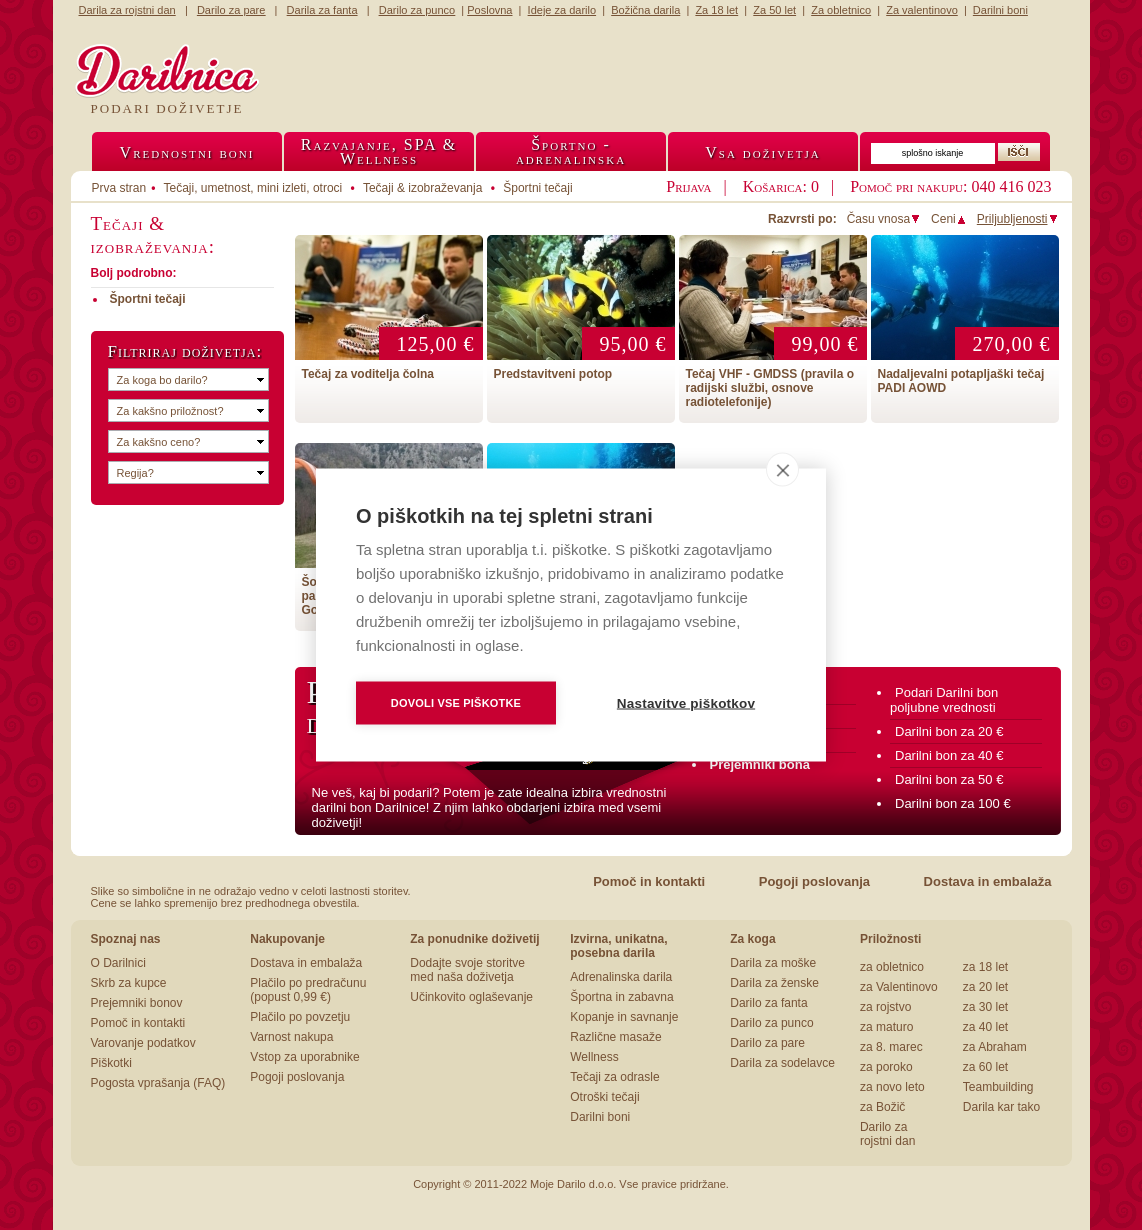 The image size is (1142, 1230). I want to click on Športno -adrenalinska, so click(571, 151).